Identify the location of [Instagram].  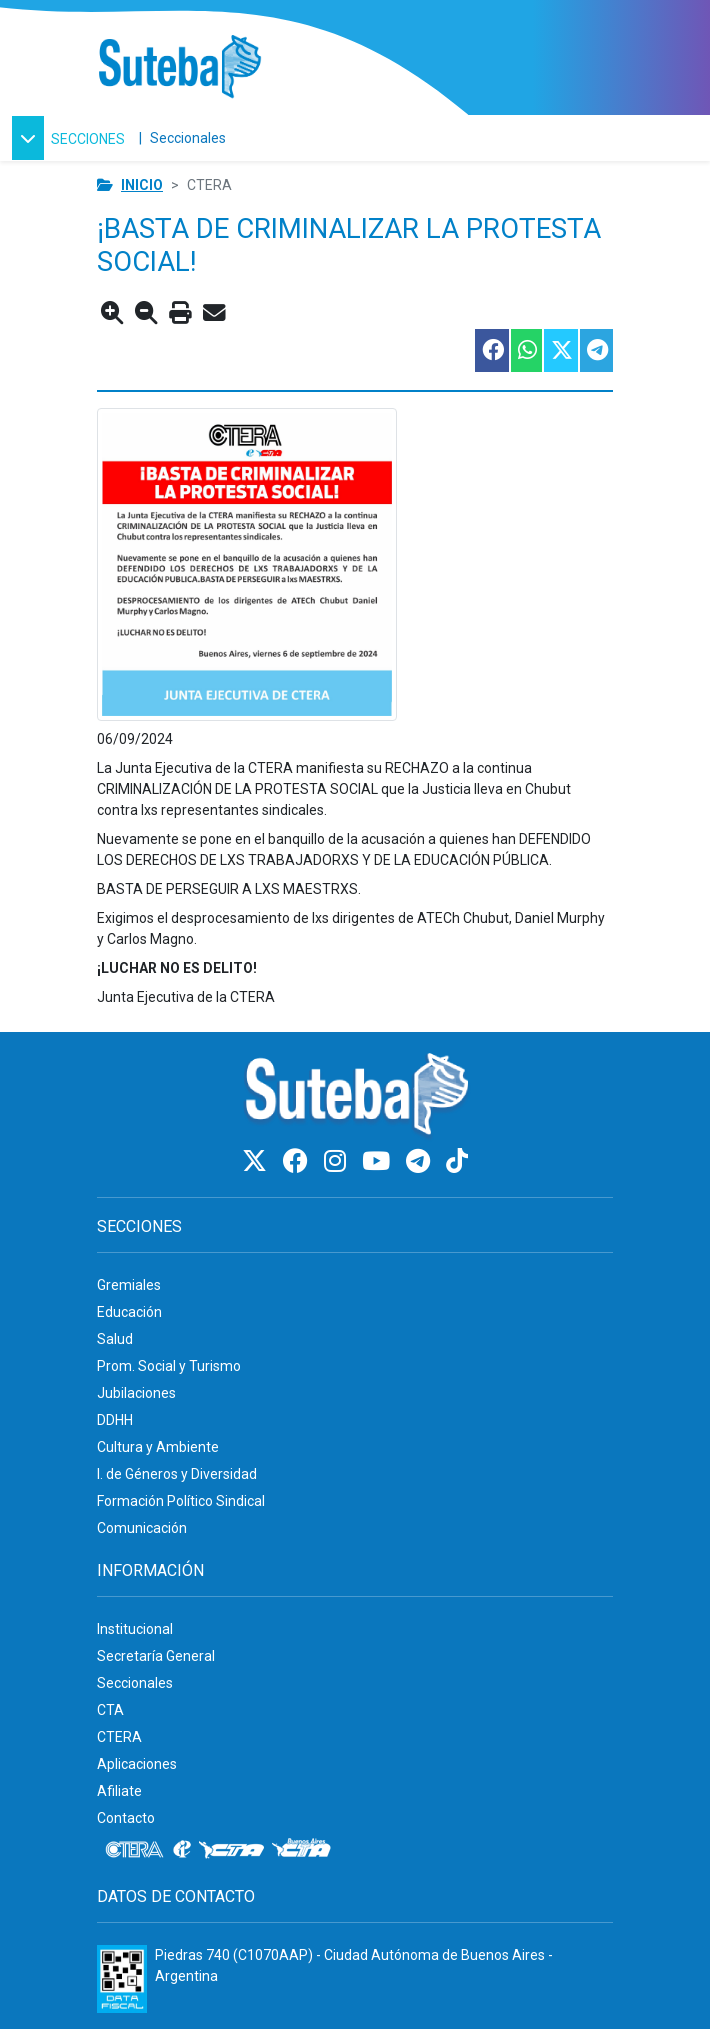
(338, 1161).